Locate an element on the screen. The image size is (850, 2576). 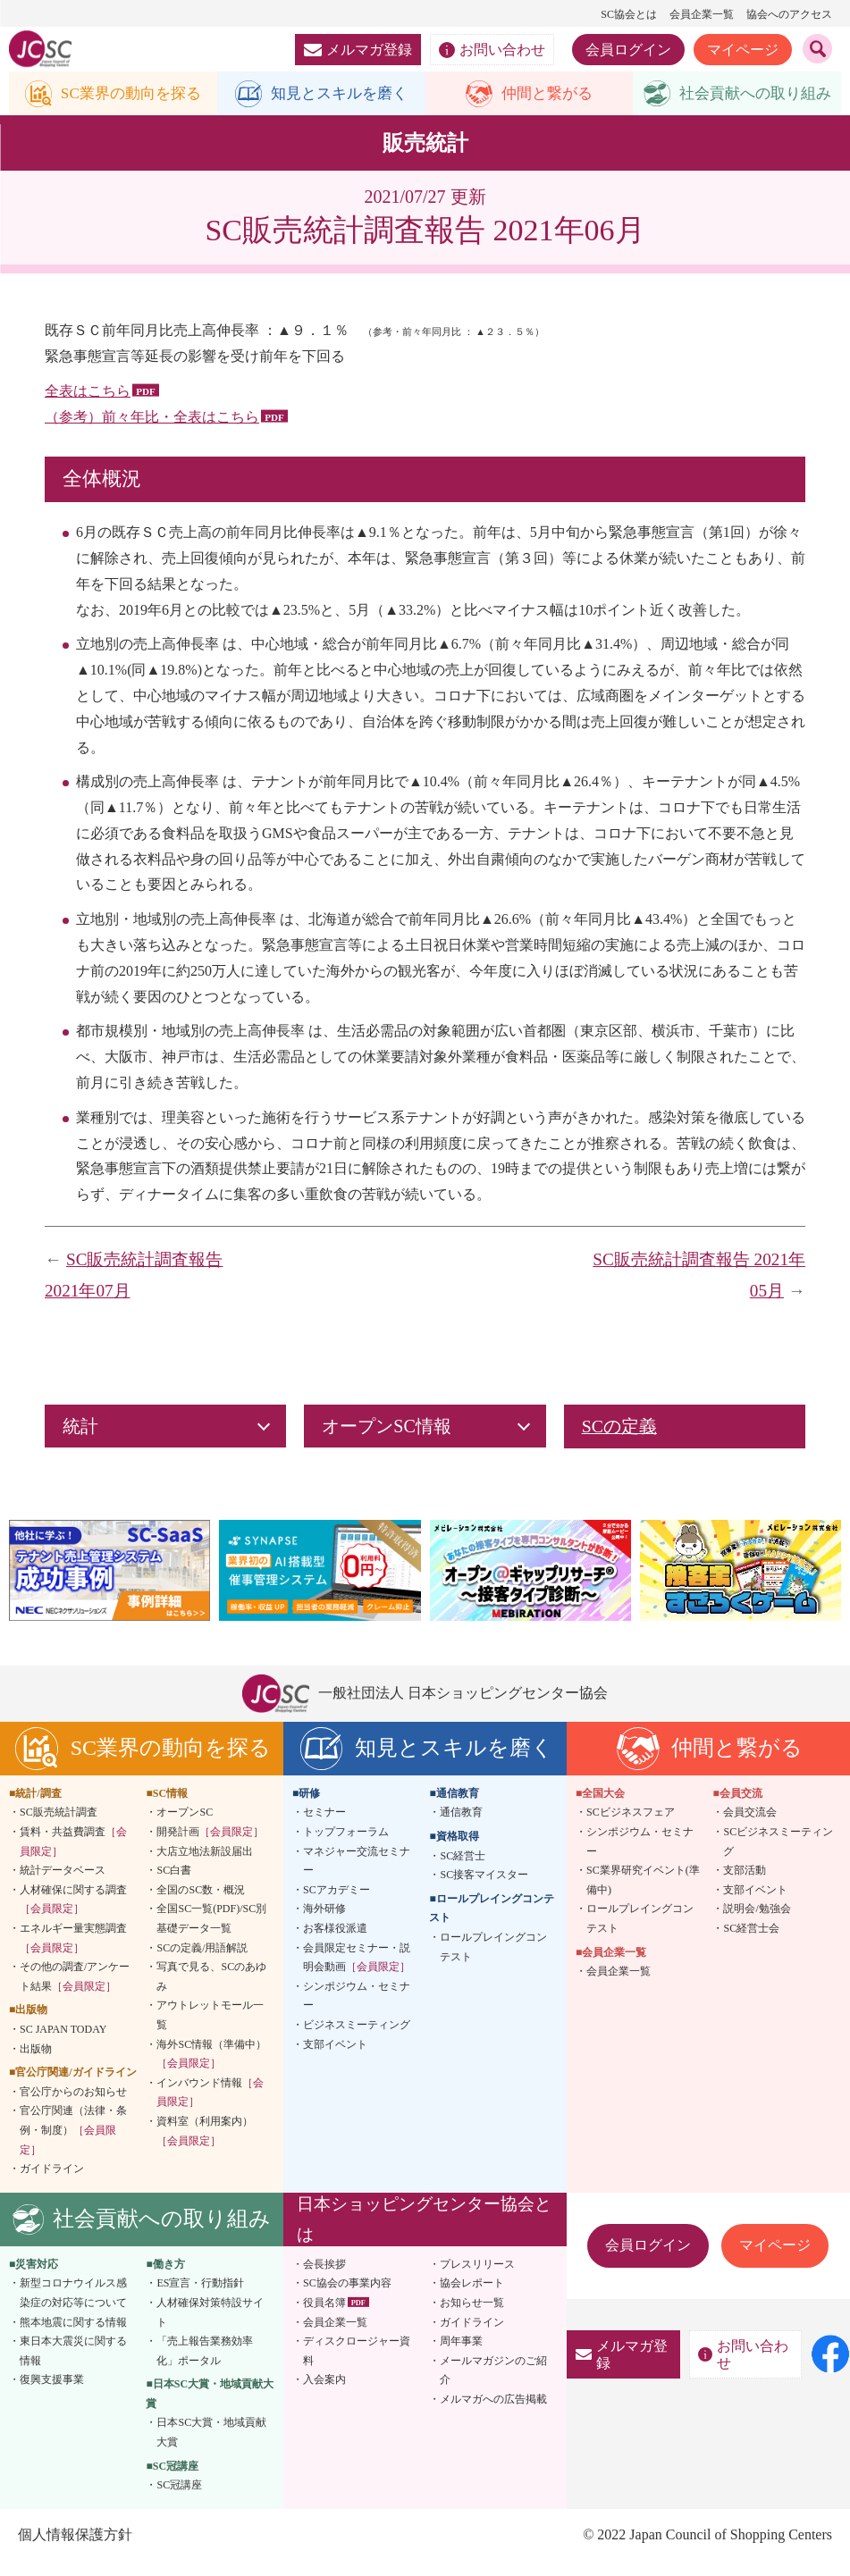
セミナー is located at coordinates (324, 1827).